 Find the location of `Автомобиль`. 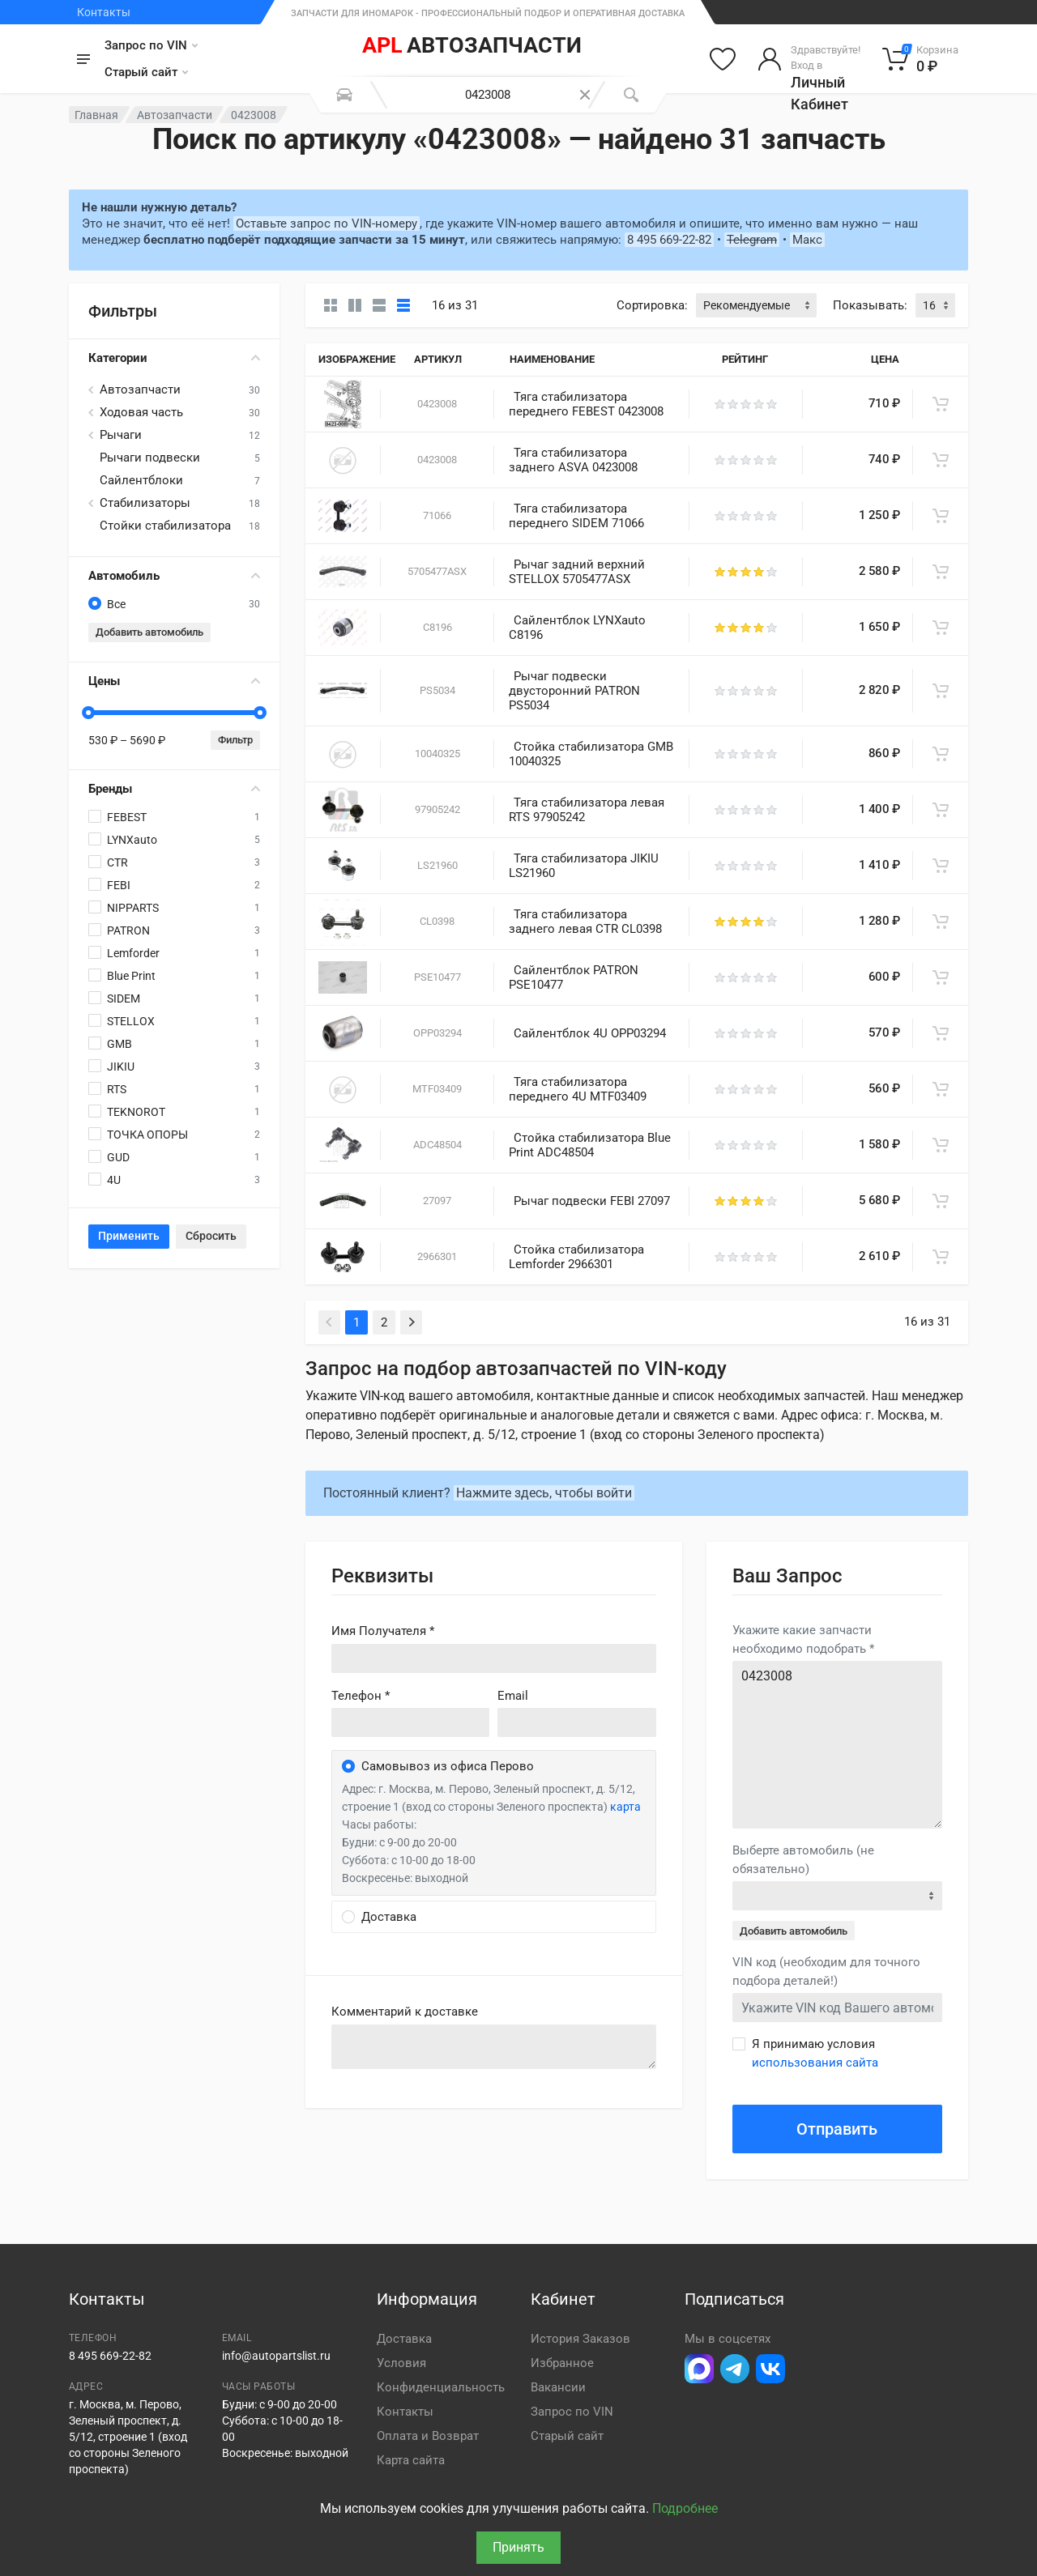

Автомобиль is located at coordinates (174, 575).